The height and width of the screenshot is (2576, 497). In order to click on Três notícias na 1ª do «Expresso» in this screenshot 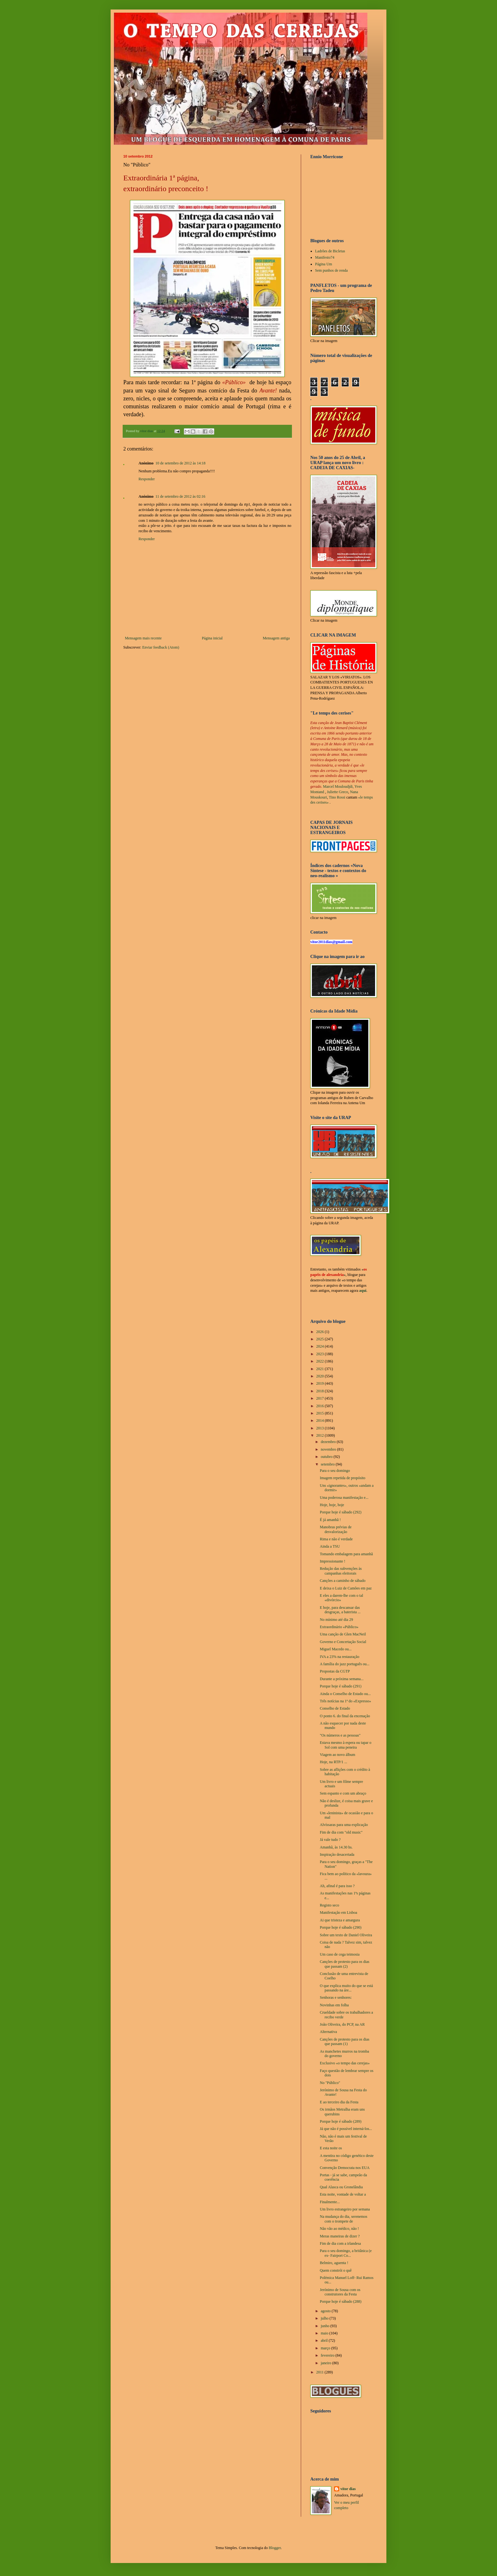, I will do `click(345, 1701)`.